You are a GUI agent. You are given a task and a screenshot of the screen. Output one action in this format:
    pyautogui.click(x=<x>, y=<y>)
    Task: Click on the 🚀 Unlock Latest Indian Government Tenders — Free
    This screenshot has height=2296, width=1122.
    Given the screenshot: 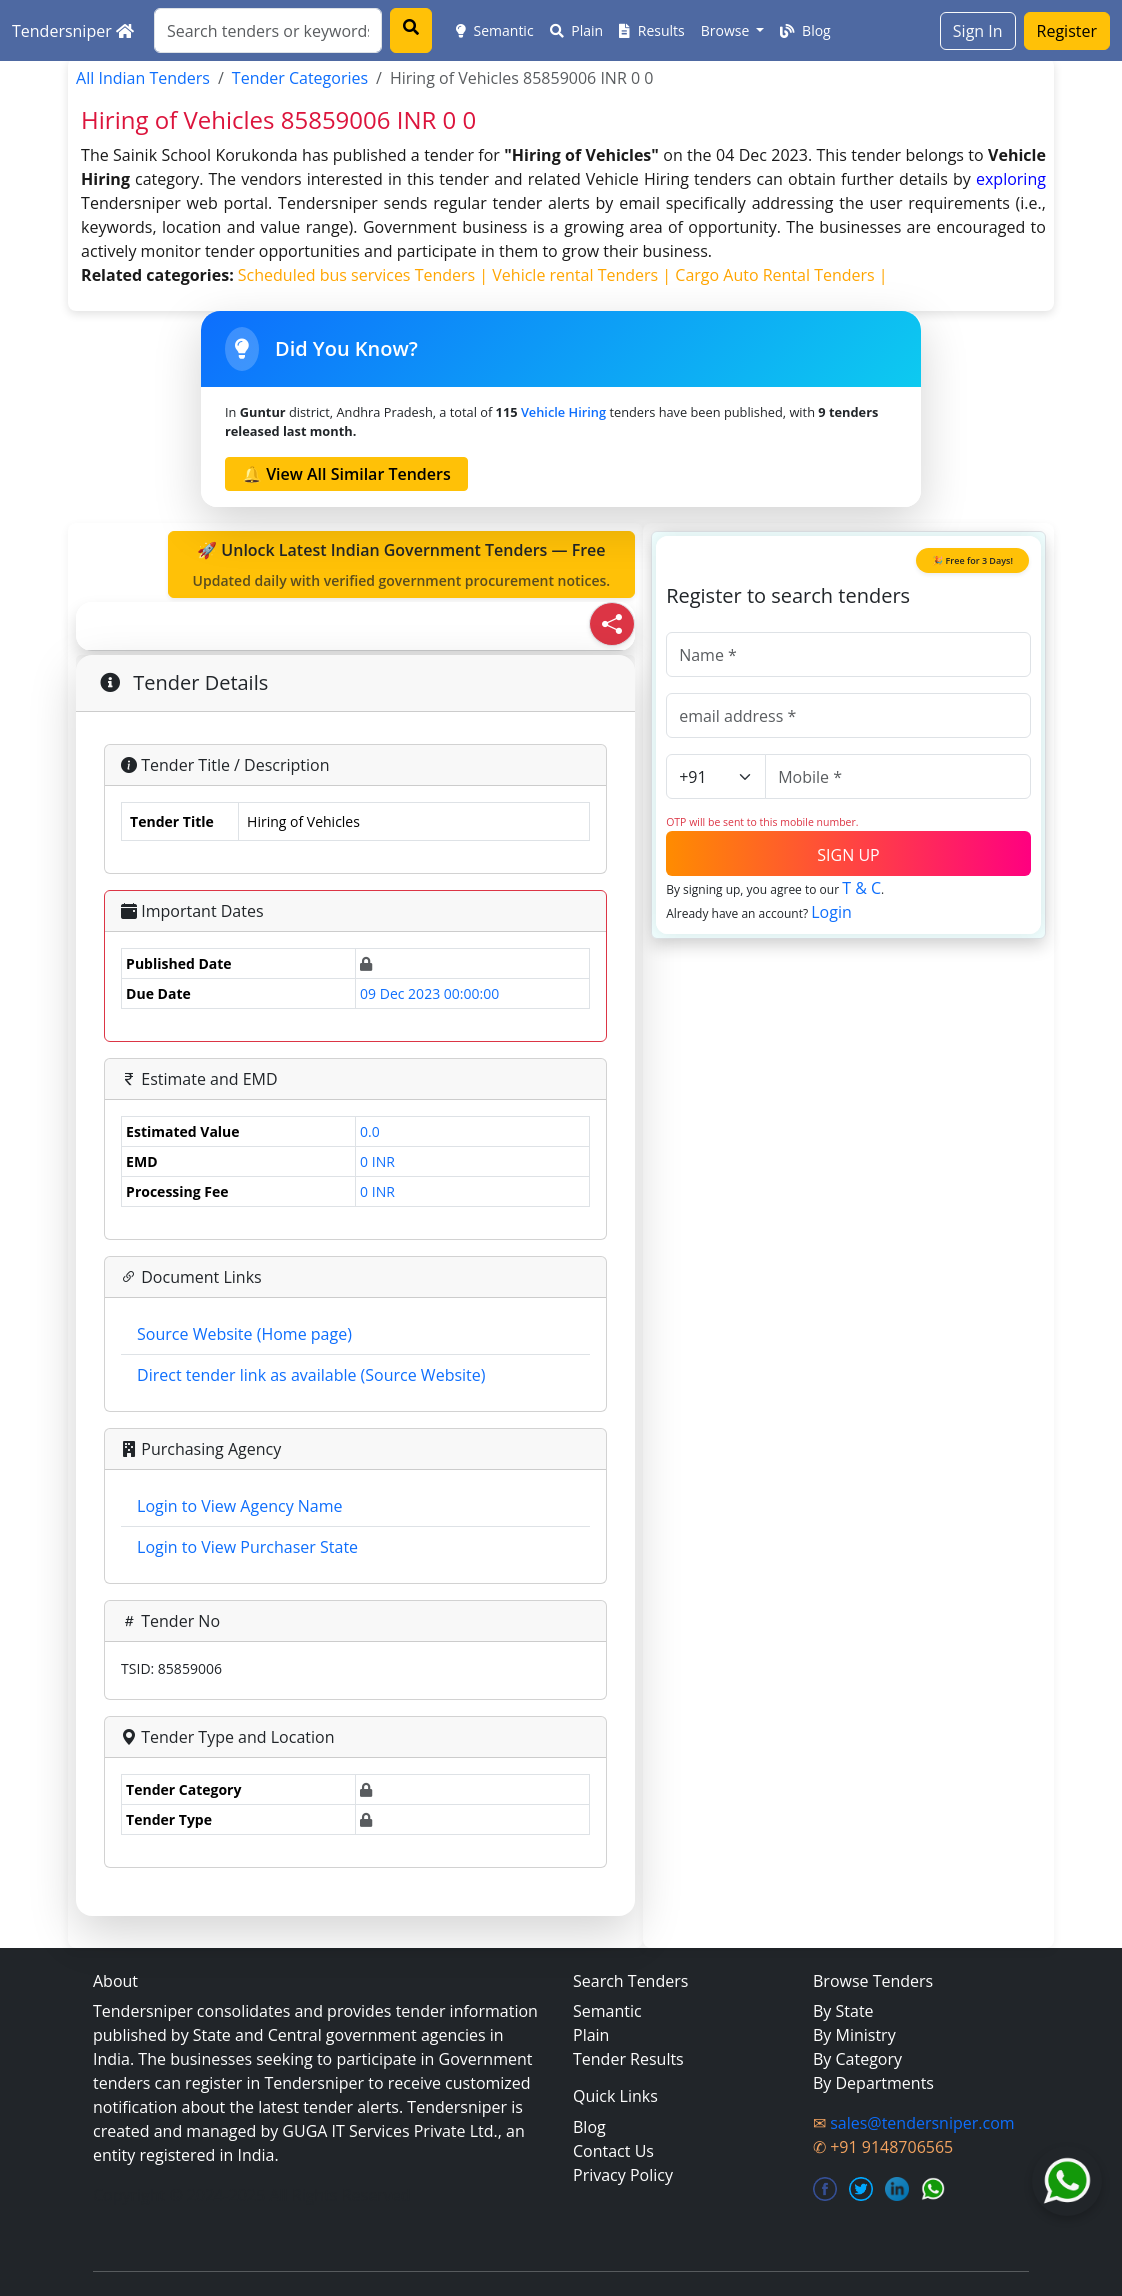 What is the action you would take?
    pyautogui.click(x=402, y=565)
    